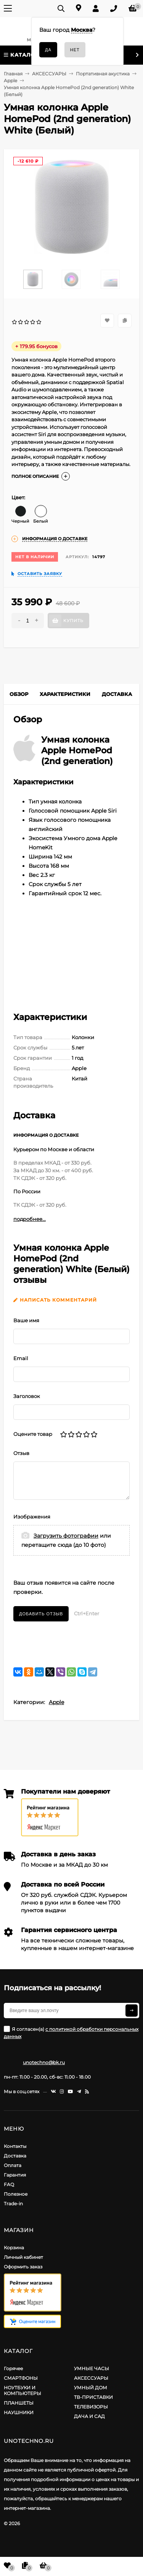  Describe the element at coordinates (19, 2403) in the screenshot. I see `ПЛАНШЕТЫ` at that location.